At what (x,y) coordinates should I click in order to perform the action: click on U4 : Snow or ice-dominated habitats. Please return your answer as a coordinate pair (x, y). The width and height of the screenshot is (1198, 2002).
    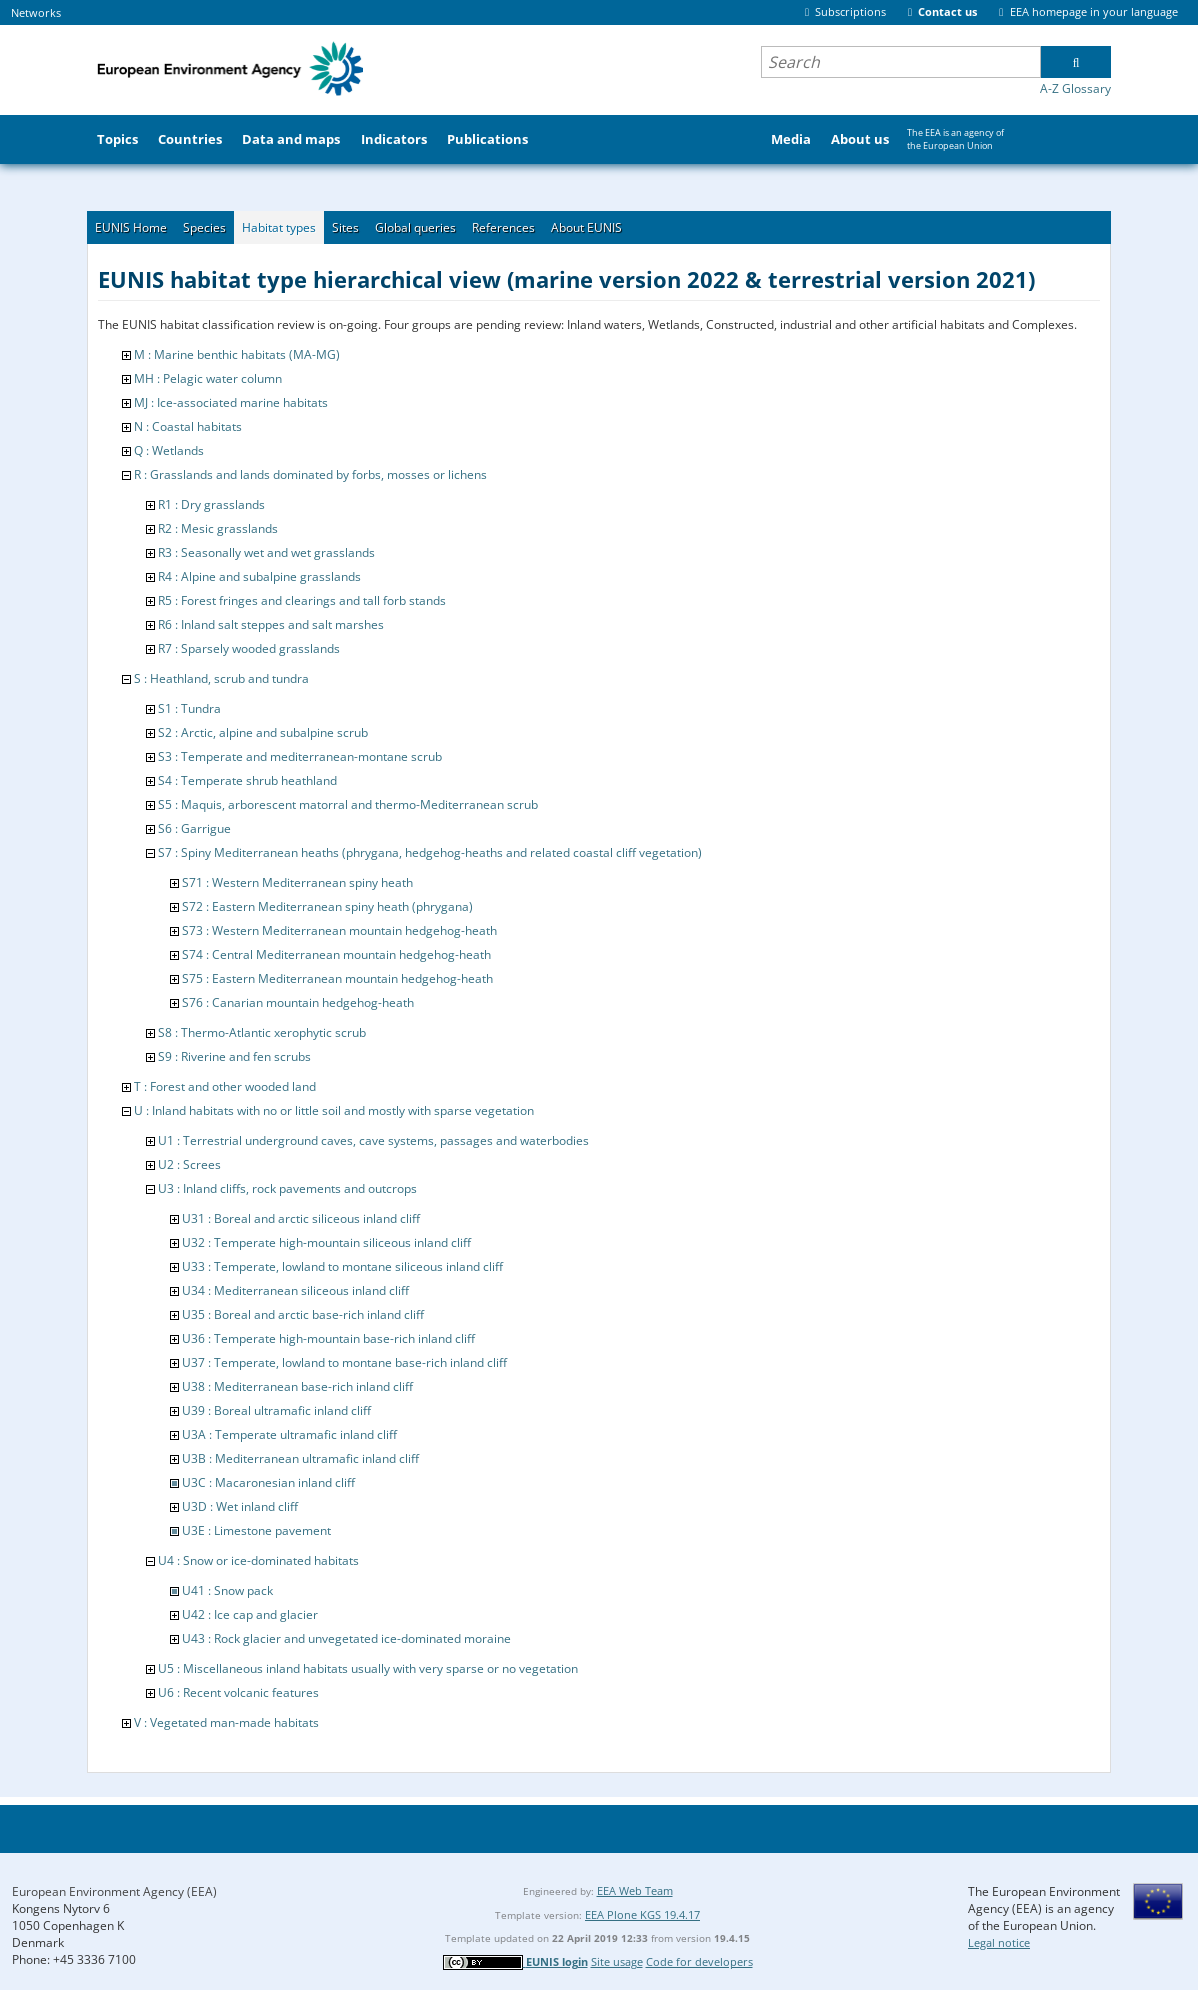
    Looking at the image, I should click on (258, 1560).